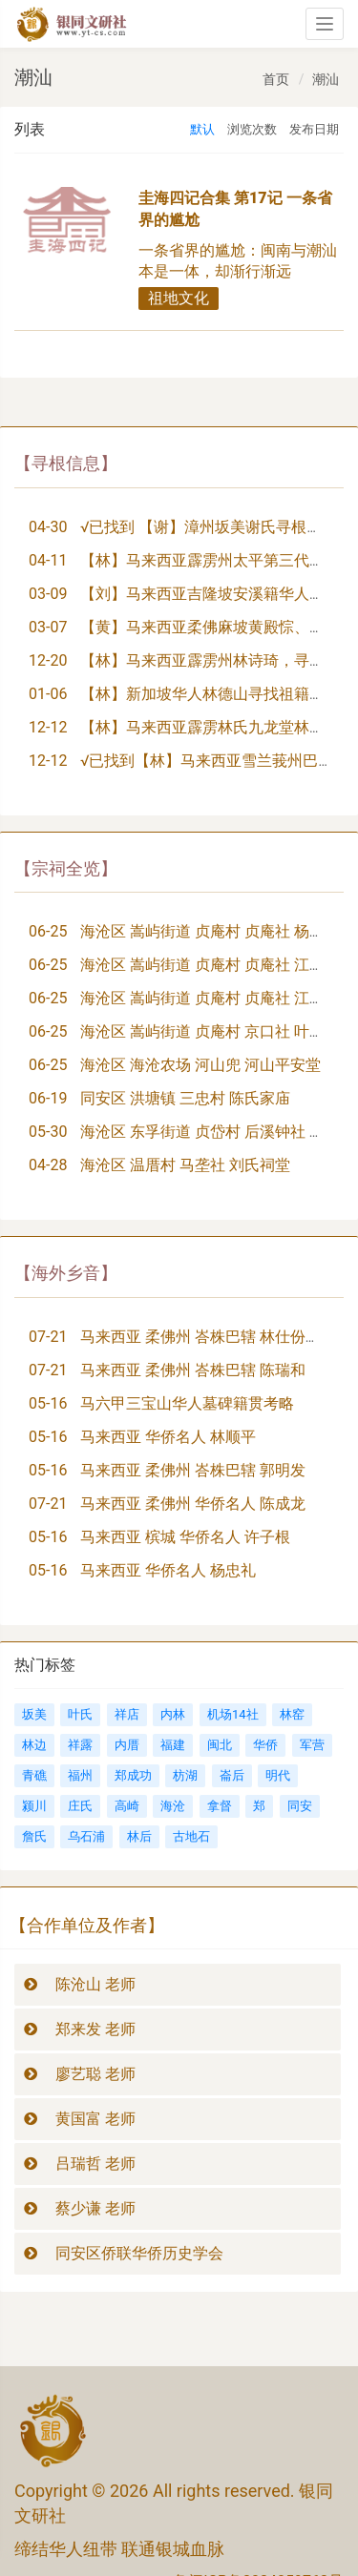  Describe the element at coordinates (119, 2549) in the screenshot. I see `缔结华人纽带 联通银城血脉` at that location.